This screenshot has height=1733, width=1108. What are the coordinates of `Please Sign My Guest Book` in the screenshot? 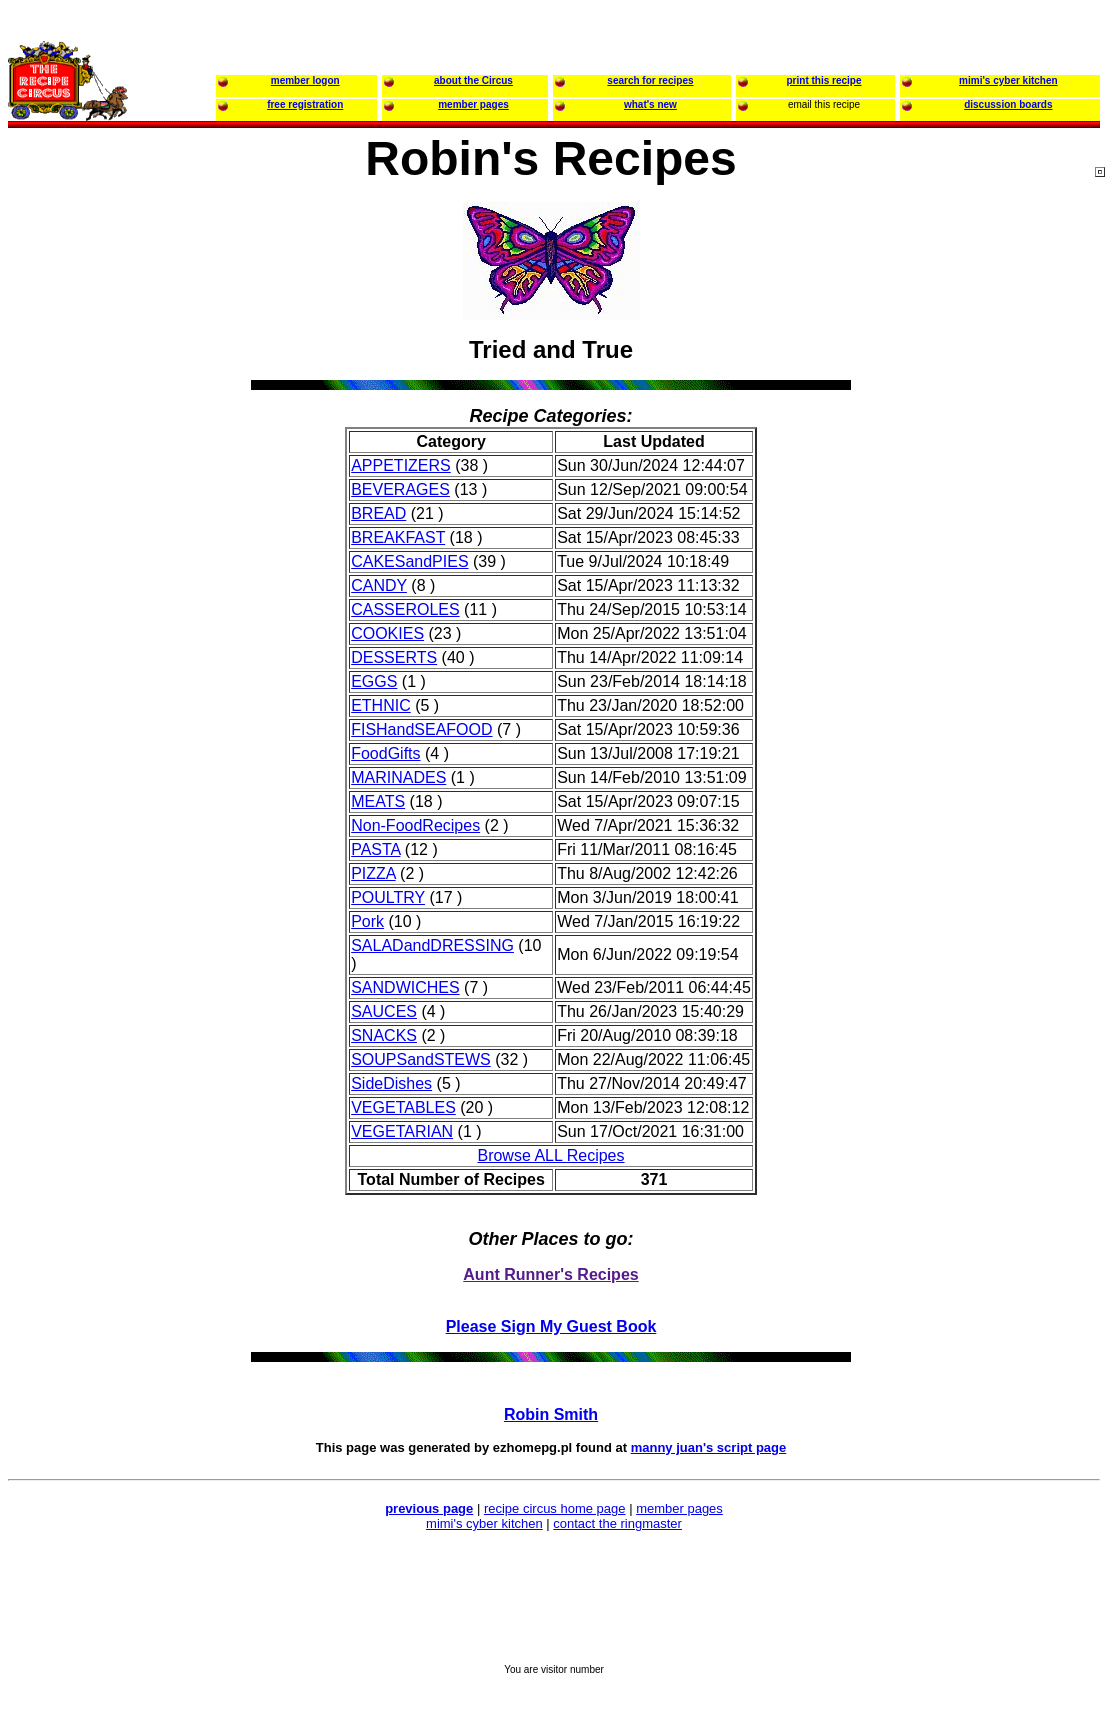 It's located at (551, 1326).